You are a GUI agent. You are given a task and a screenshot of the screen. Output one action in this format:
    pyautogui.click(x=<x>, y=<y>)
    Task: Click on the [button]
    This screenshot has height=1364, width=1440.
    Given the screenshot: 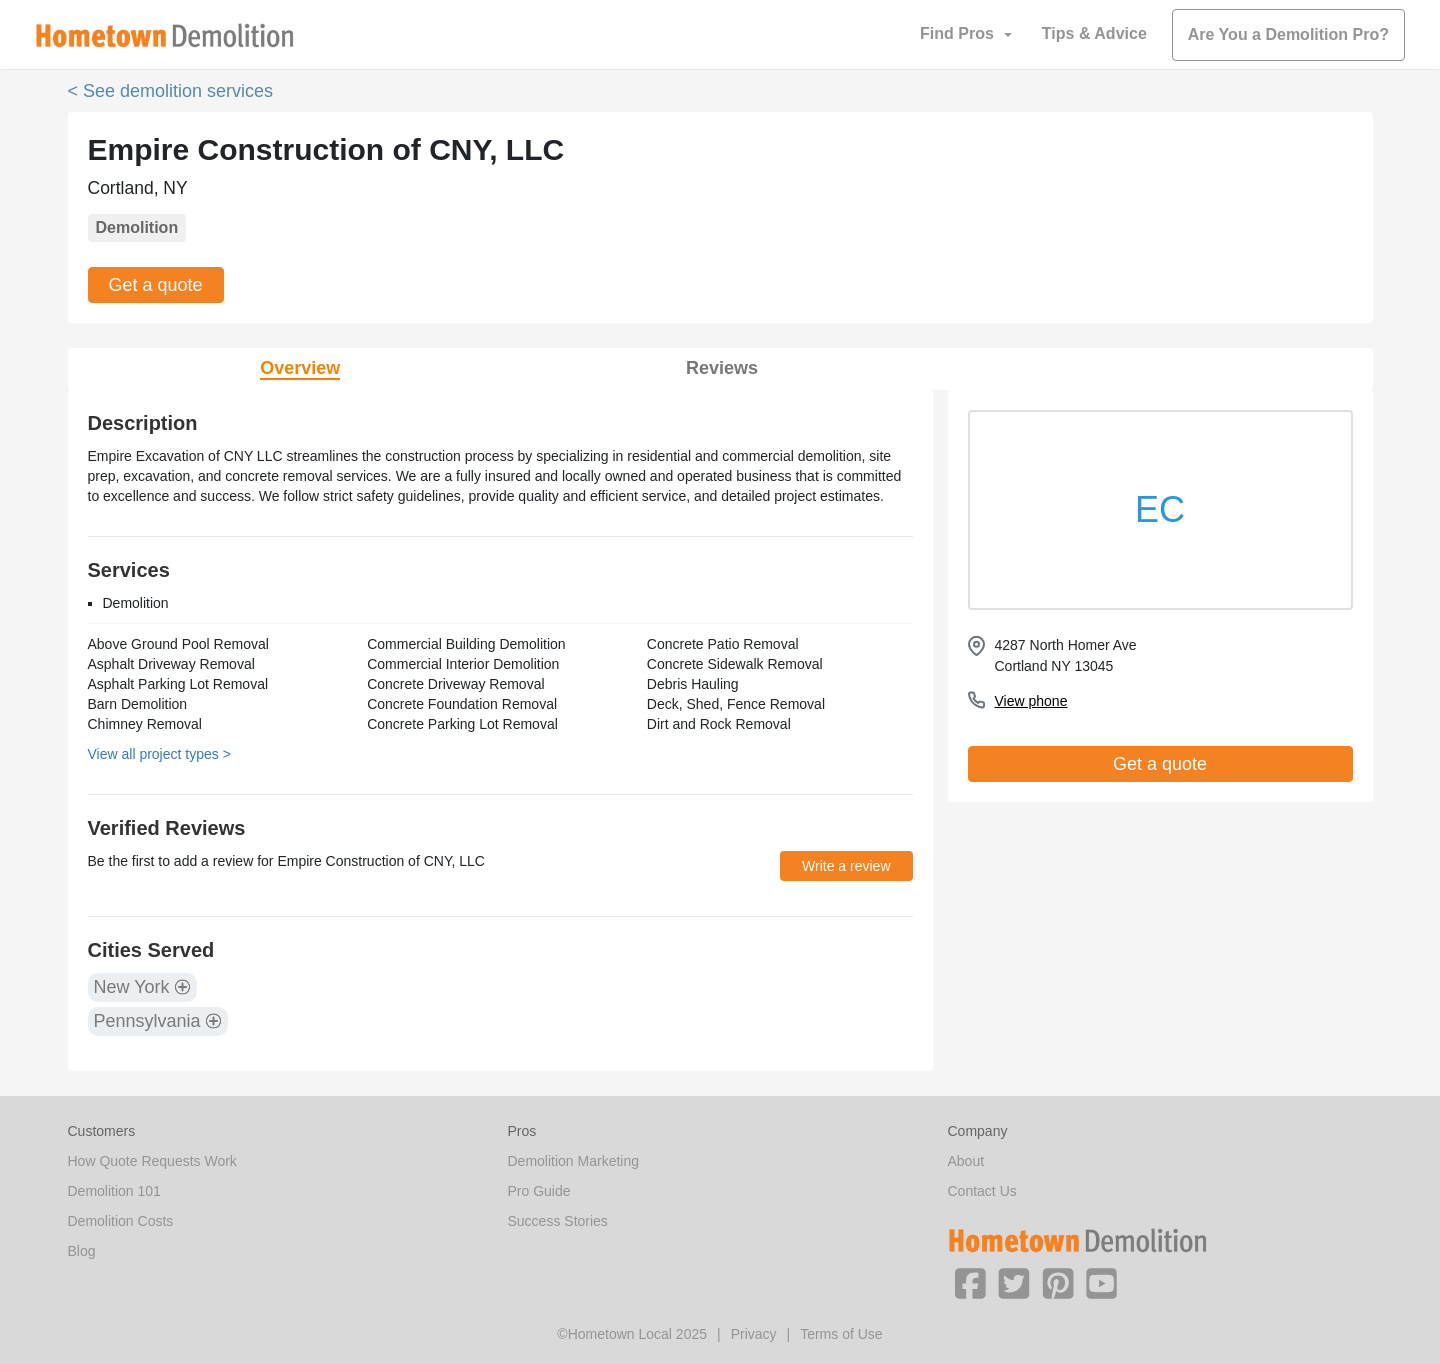 What is the action you would take?
    pyautogui.click(x=970, y=1282)
    